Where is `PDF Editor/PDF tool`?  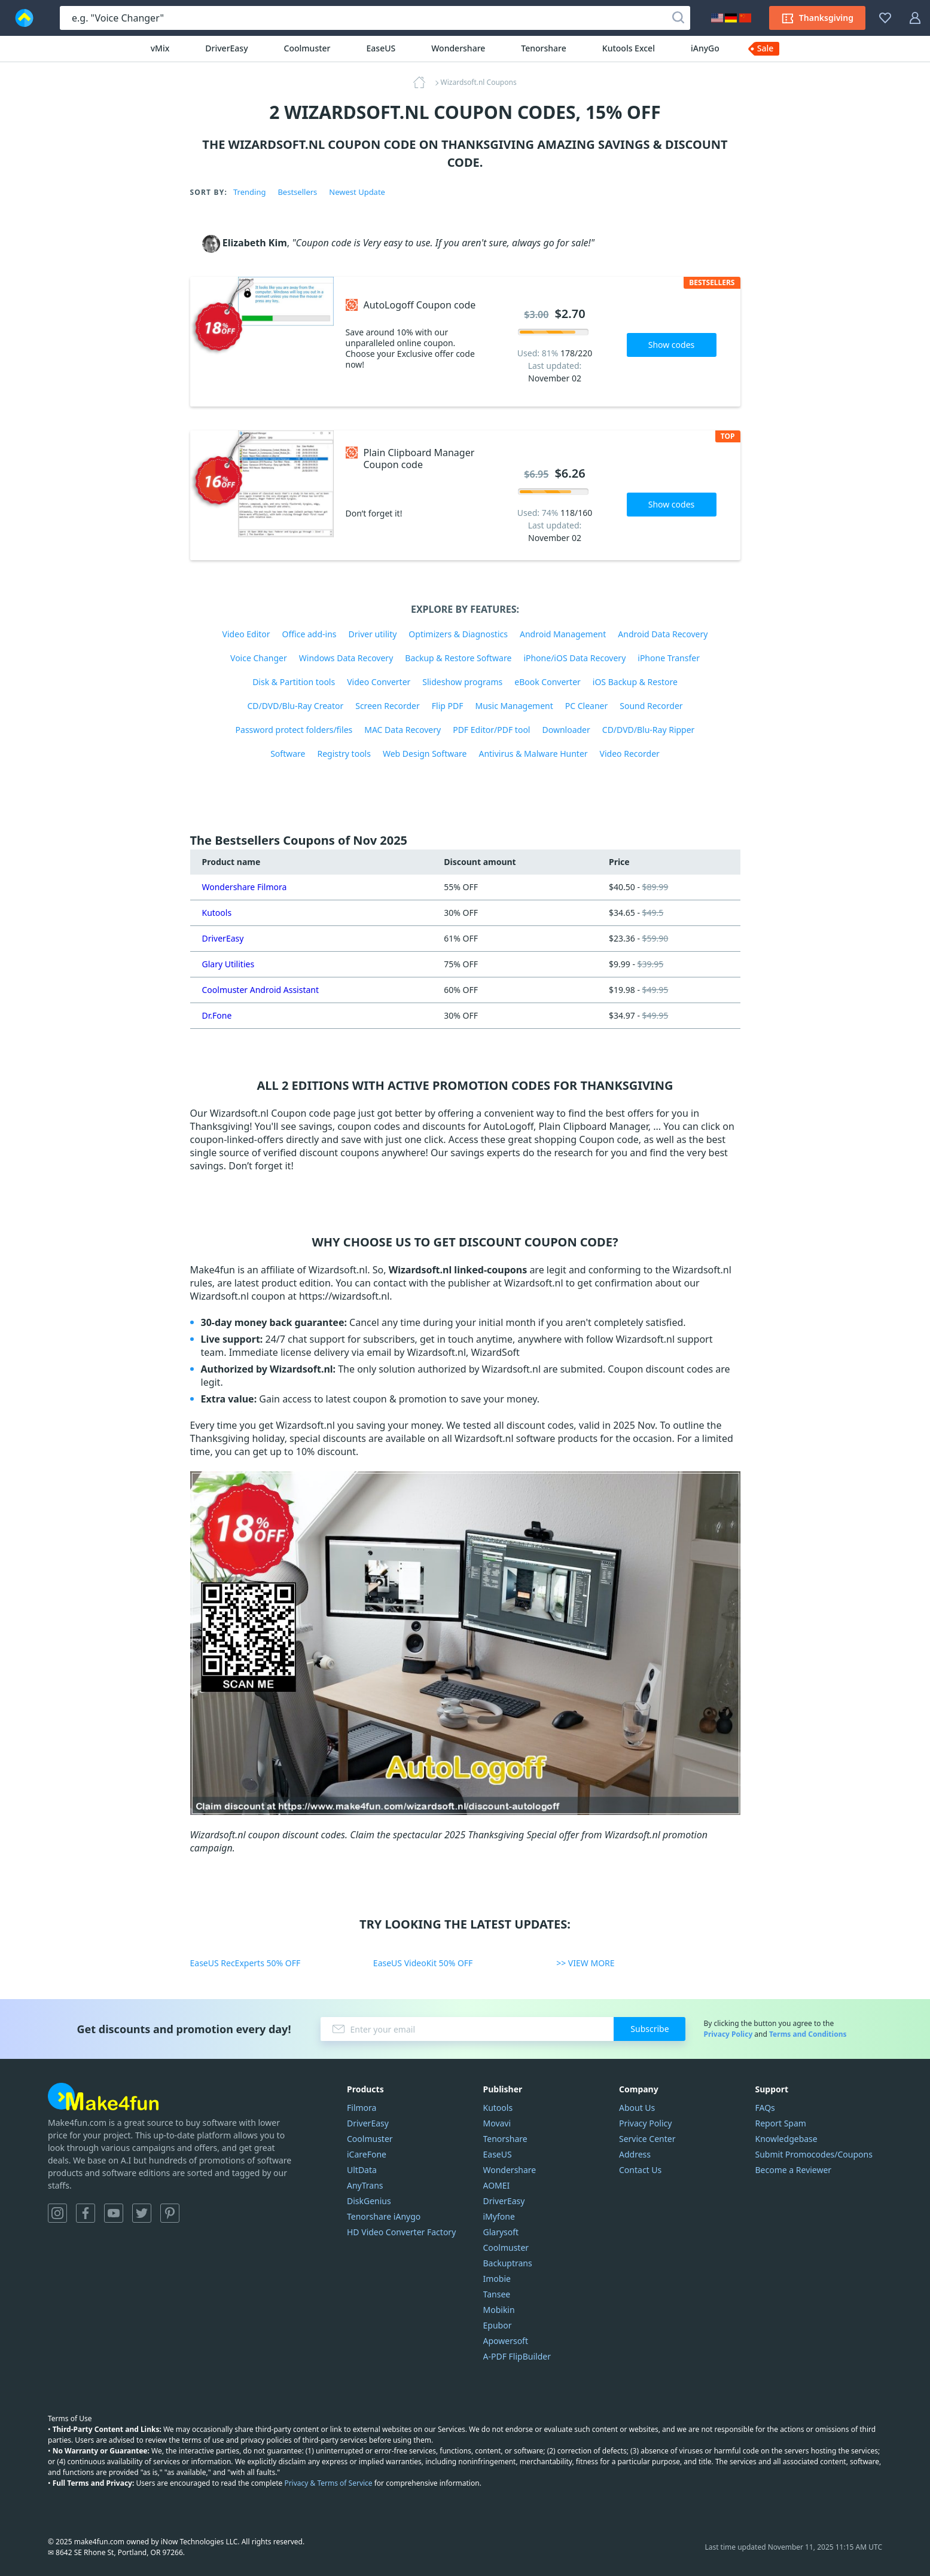 PDF Editor/PDF tool is located at coordinates (491, 729).